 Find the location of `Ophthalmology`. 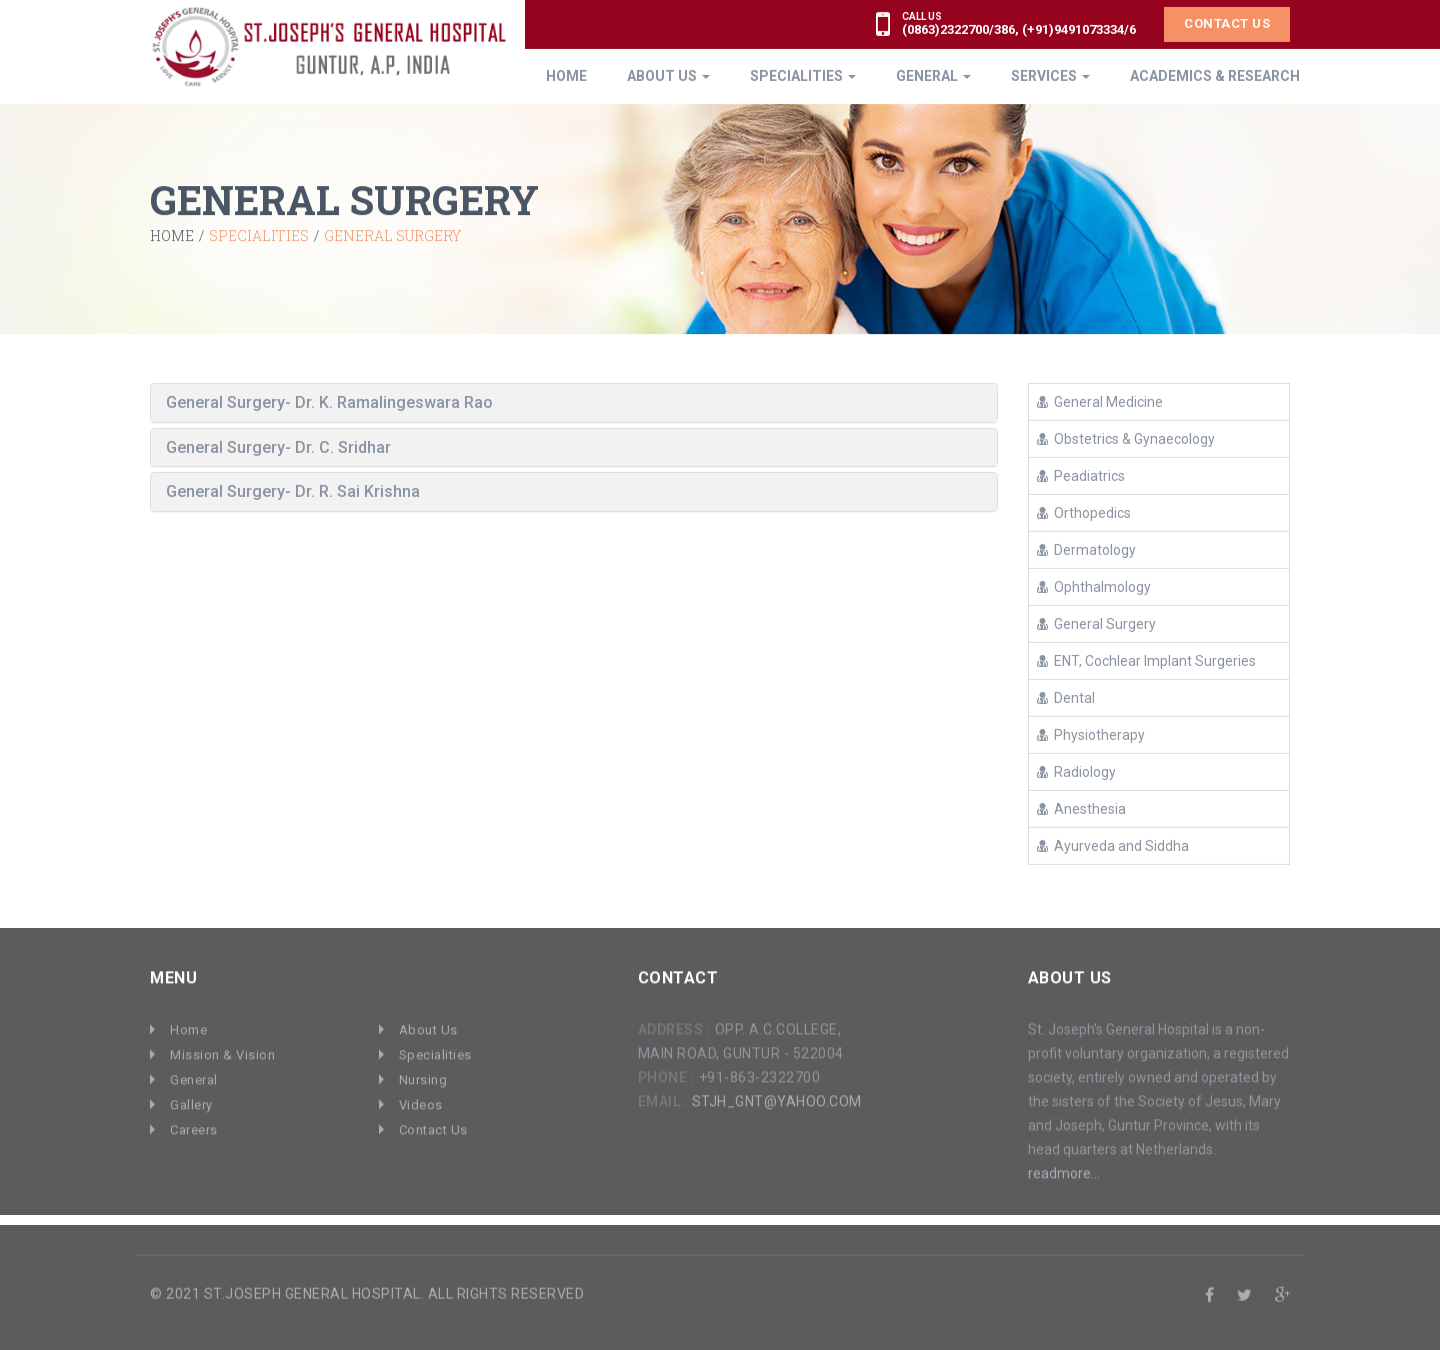

Ophthalmology is located at coordinates (1094, 586).